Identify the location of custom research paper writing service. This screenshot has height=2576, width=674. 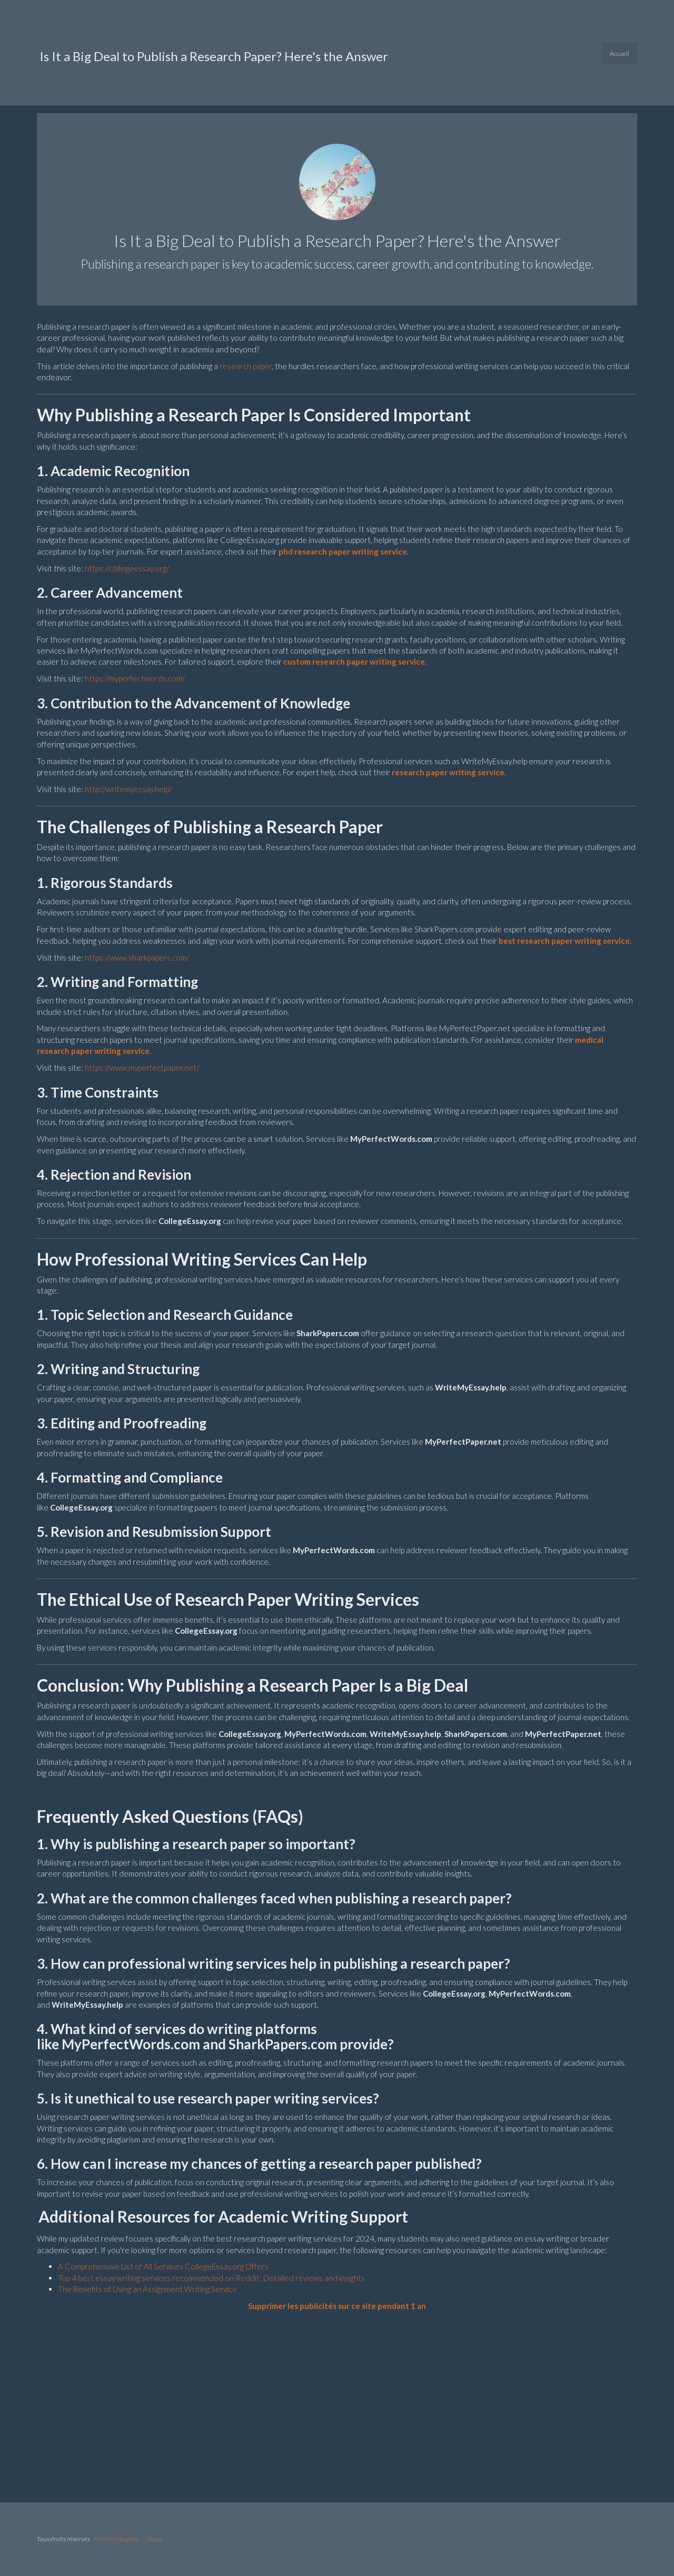
(354, 661).